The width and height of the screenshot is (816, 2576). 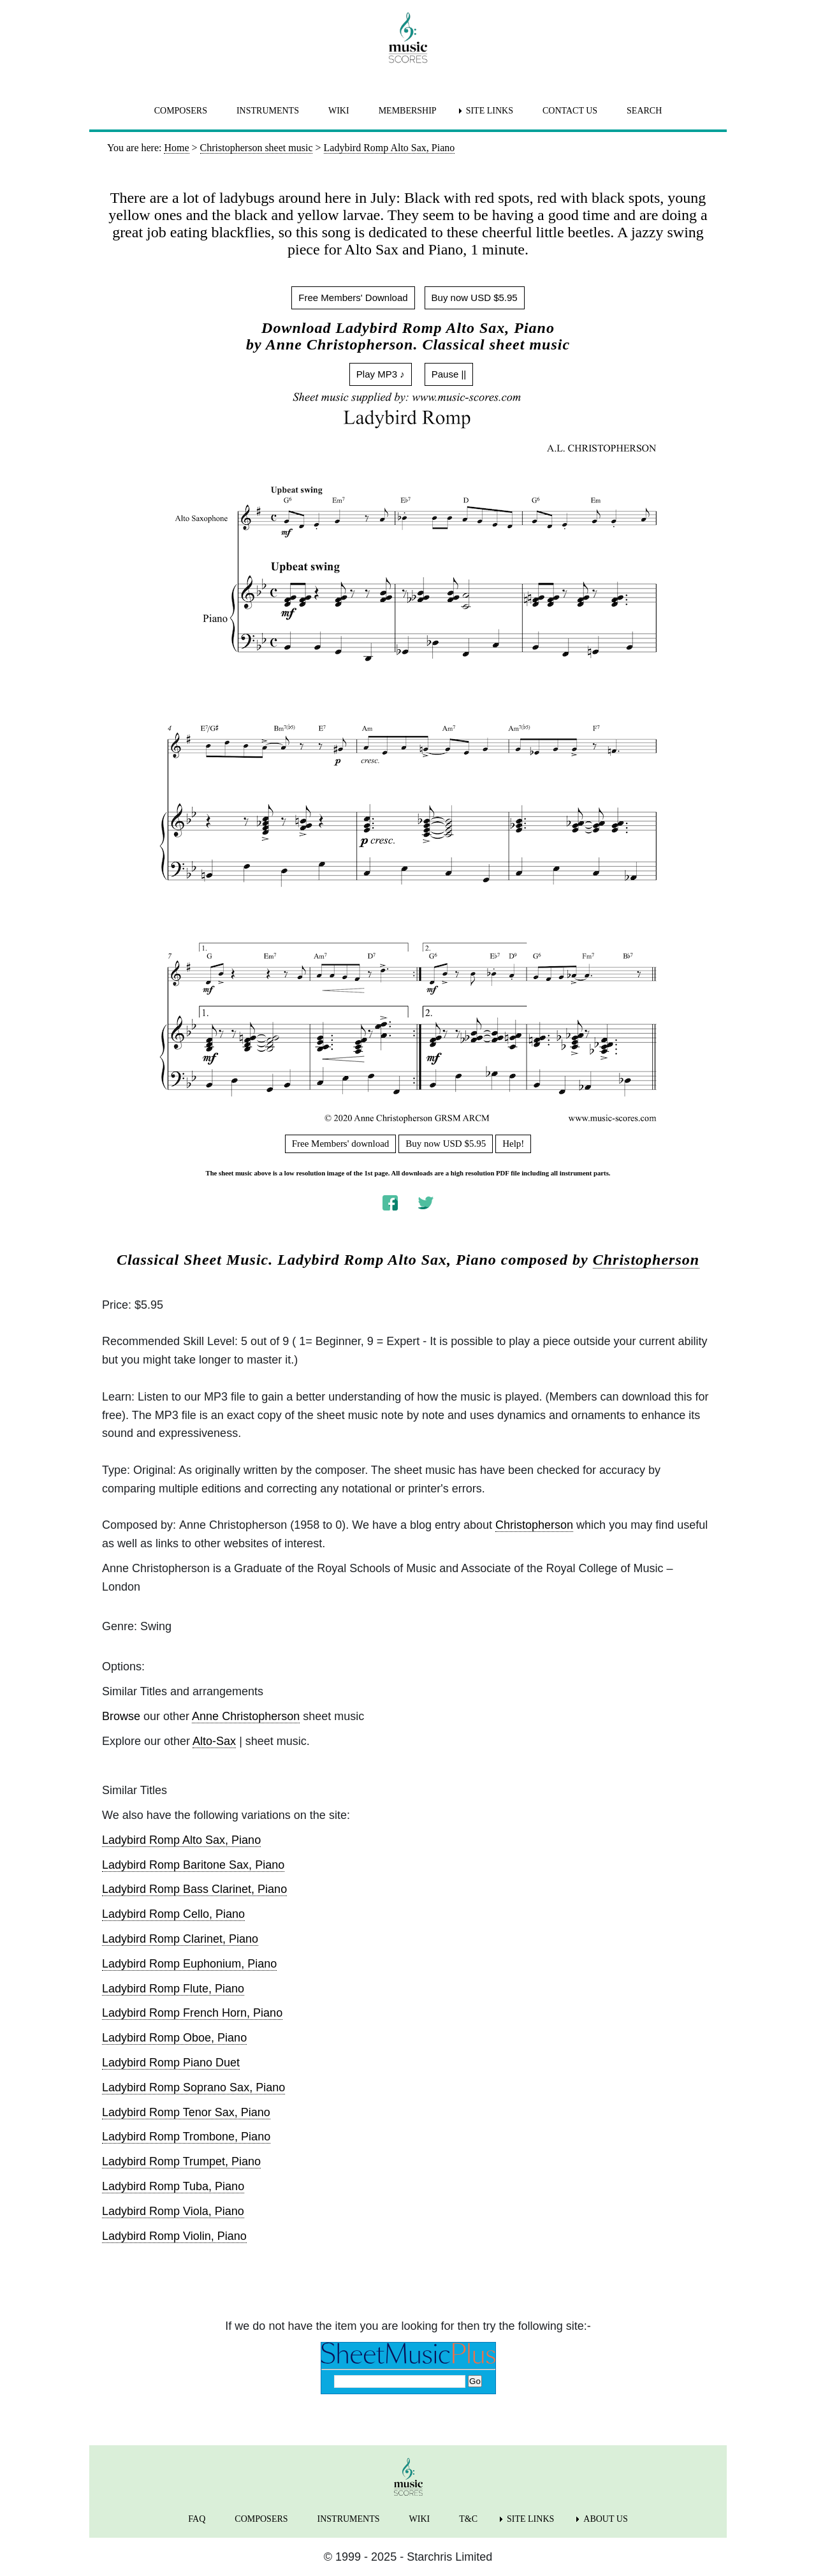 What do you see at coordinates (186, 2136) in the screenshot?
I see `Ladybird Romp Trombone, Piano` at bounding box center [186, 2136].